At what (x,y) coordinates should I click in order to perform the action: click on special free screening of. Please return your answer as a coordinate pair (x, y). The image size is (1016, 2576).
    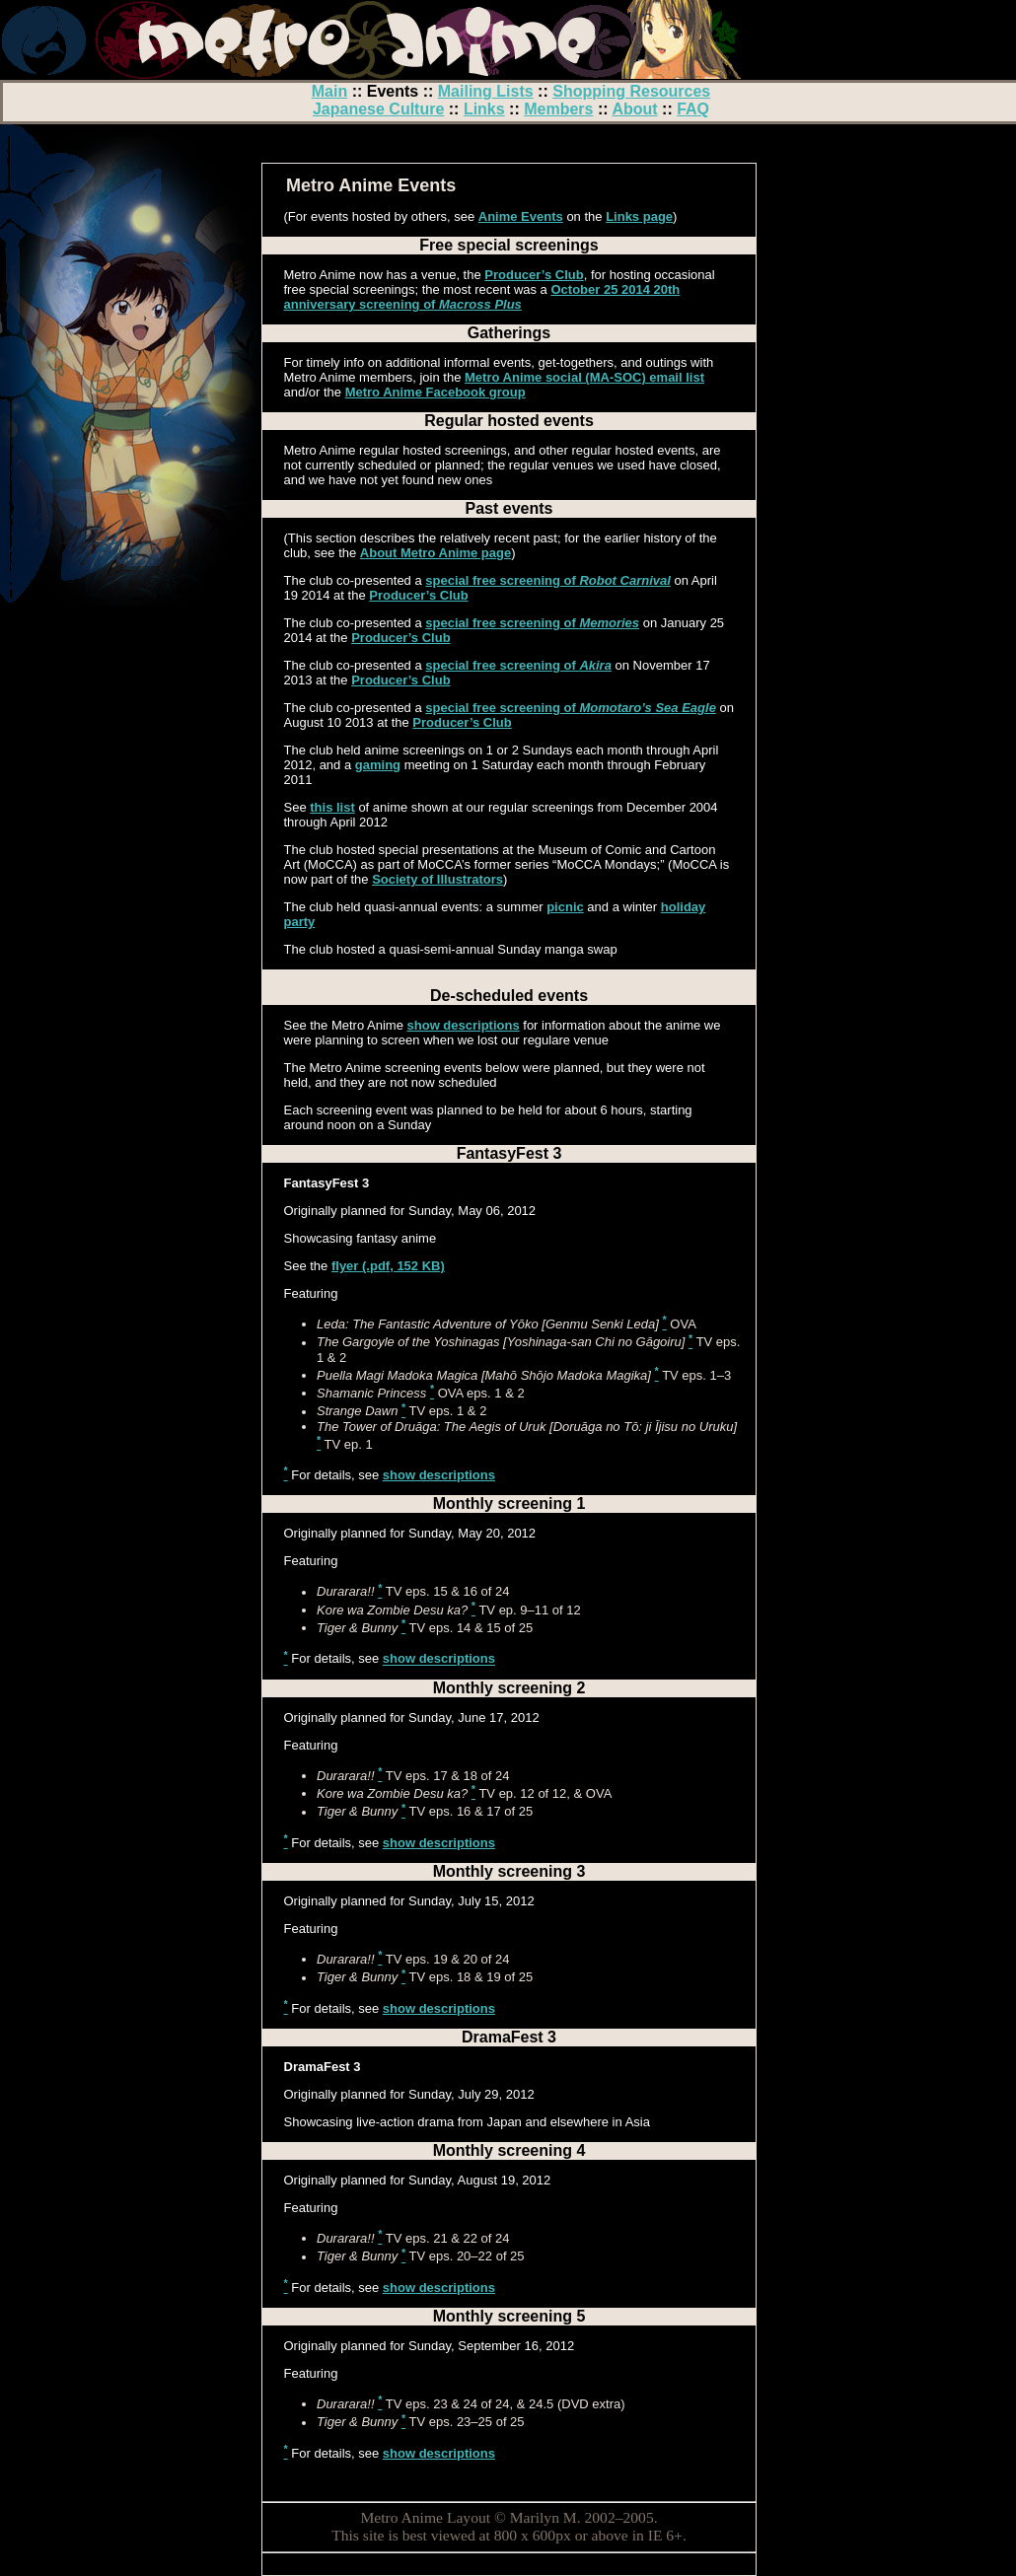
    Looking at the image, I should click on (548, 580).